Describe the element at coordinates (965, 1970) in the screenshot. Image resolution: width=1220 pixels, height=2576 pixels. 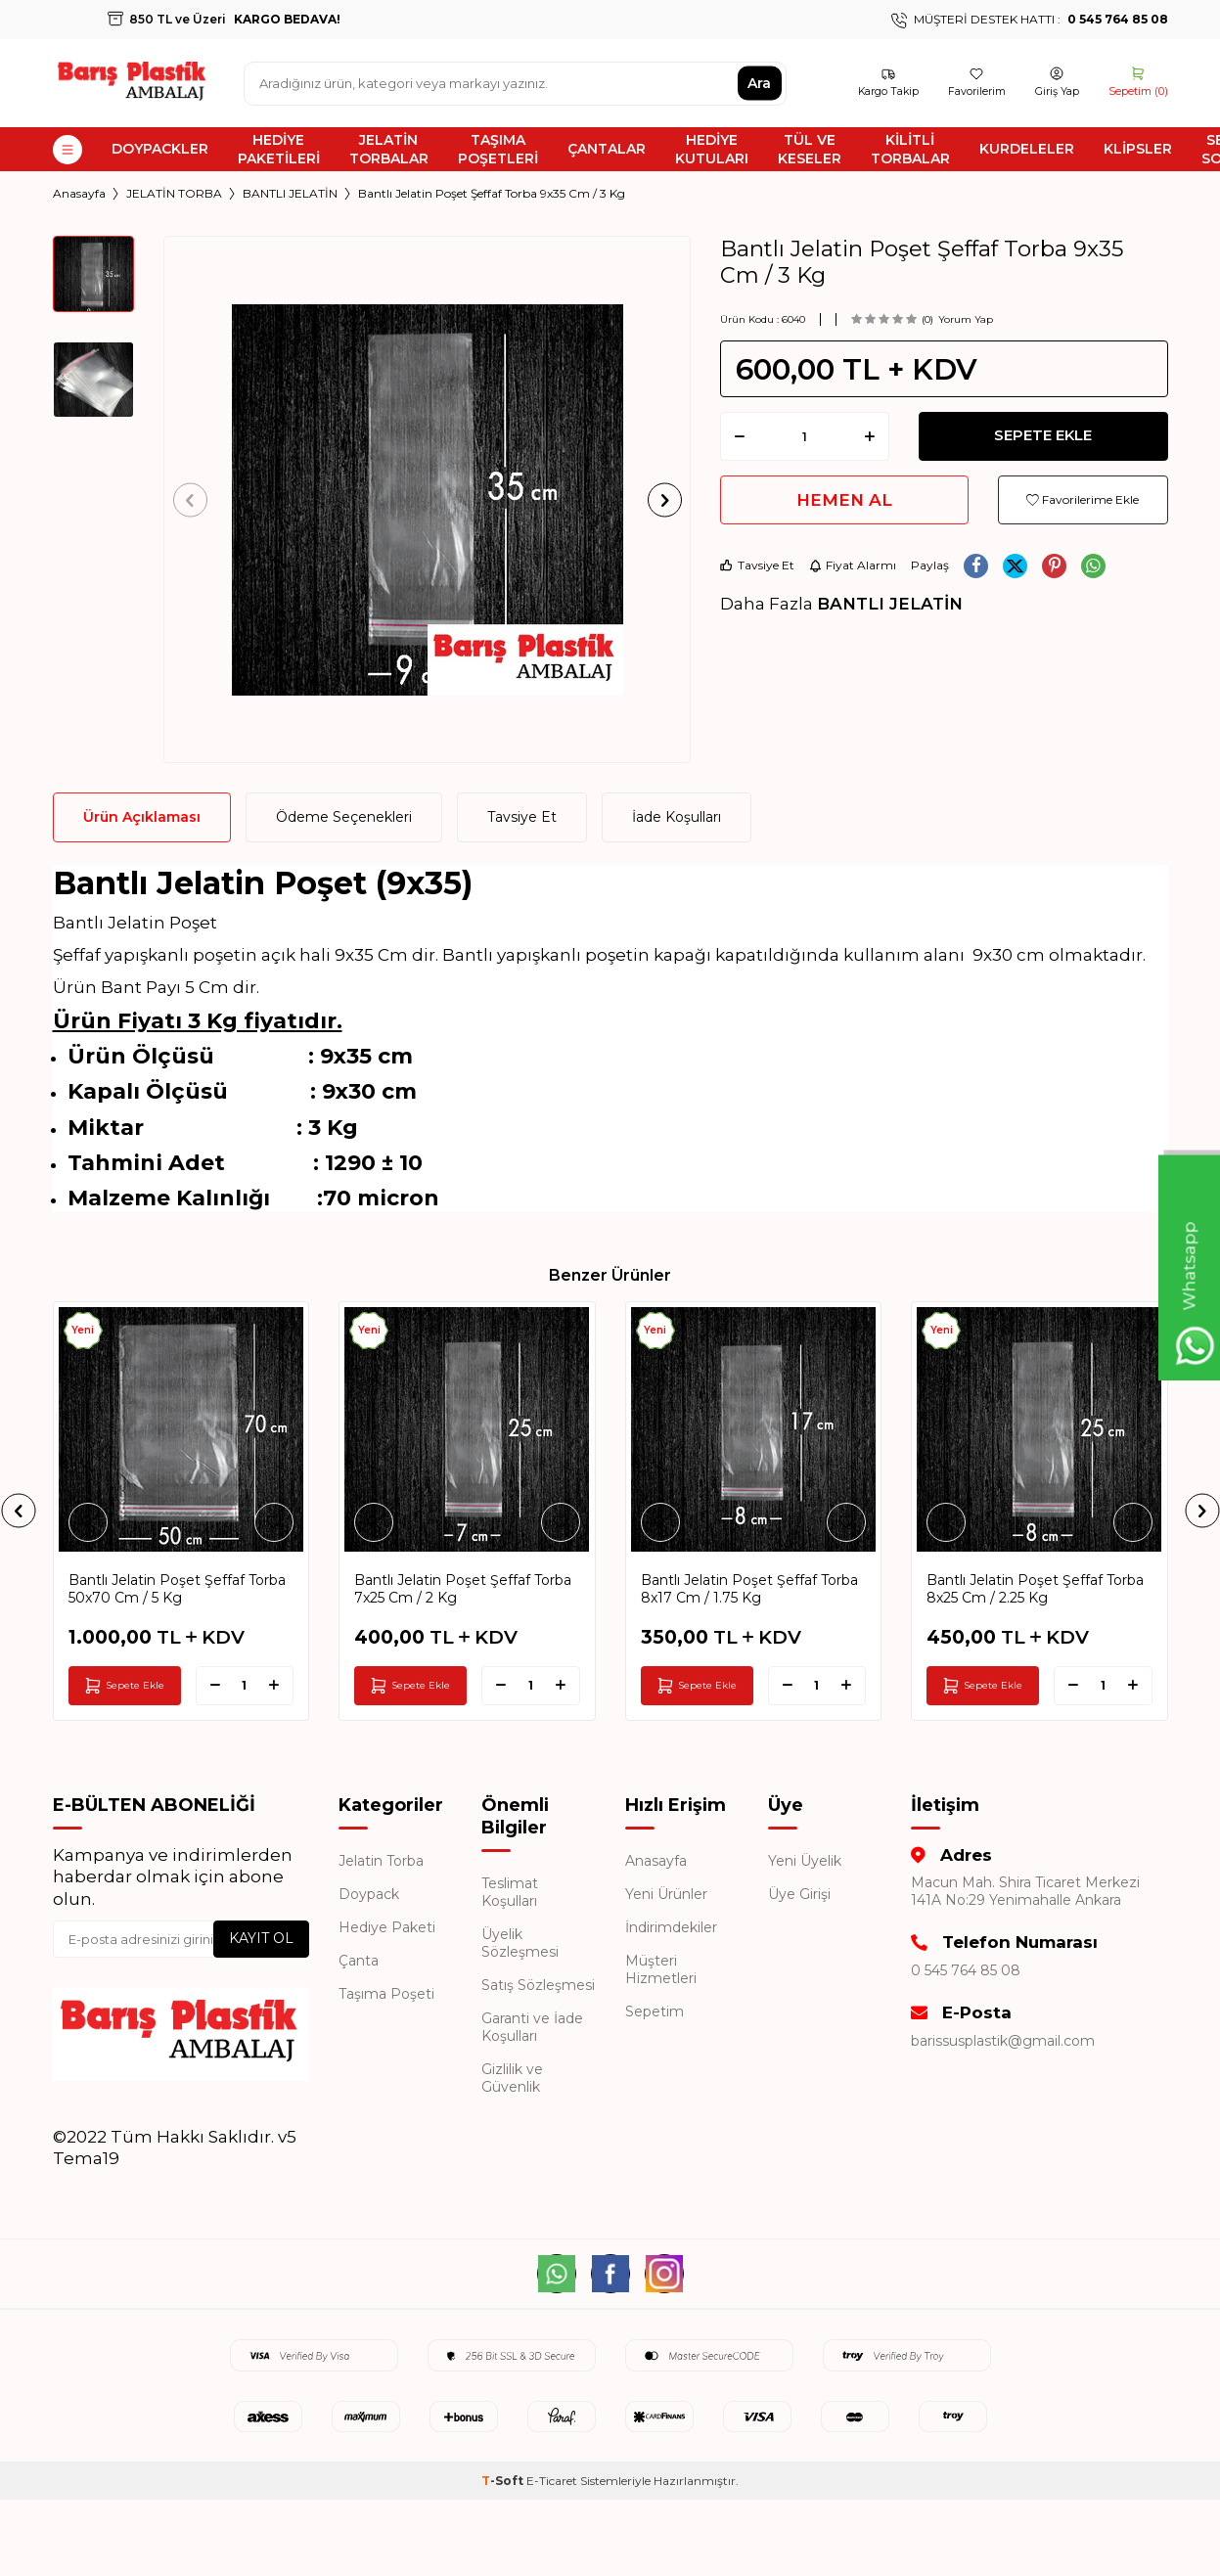
I see `0 545 764 85 08` at that location.